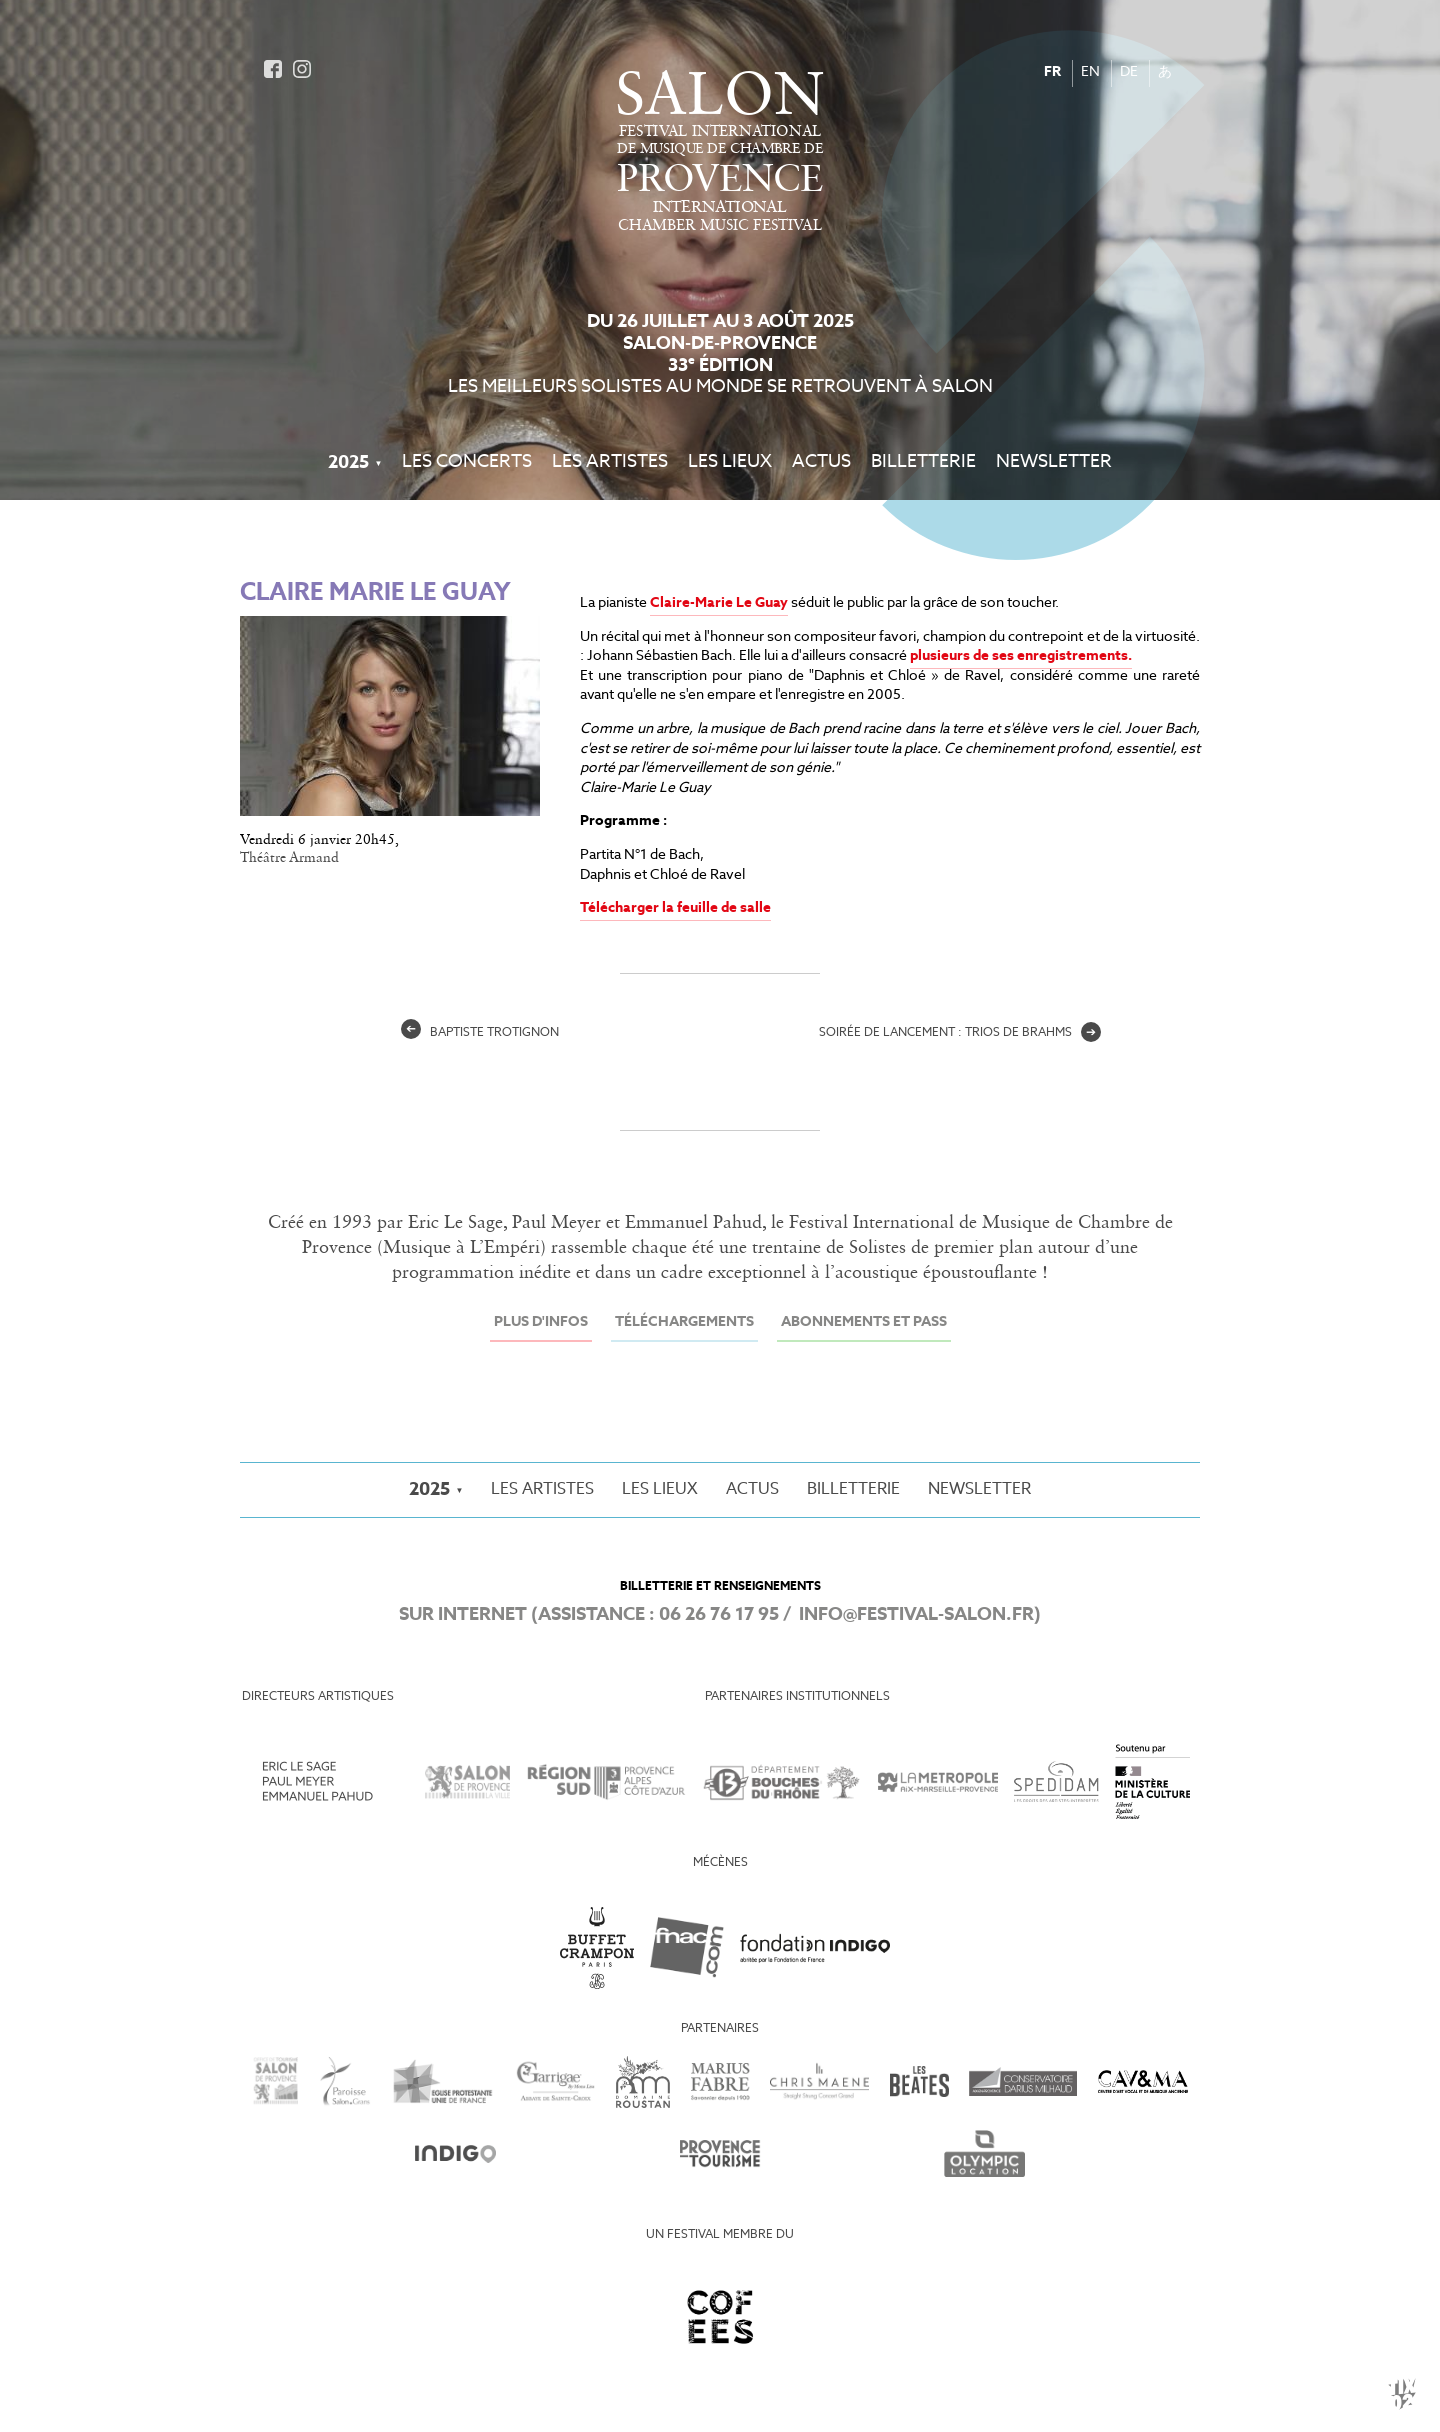 Image resolution: width=1440 pixels, height=2432 pixels. I want to click on Les Artistes, so click(610, 463).